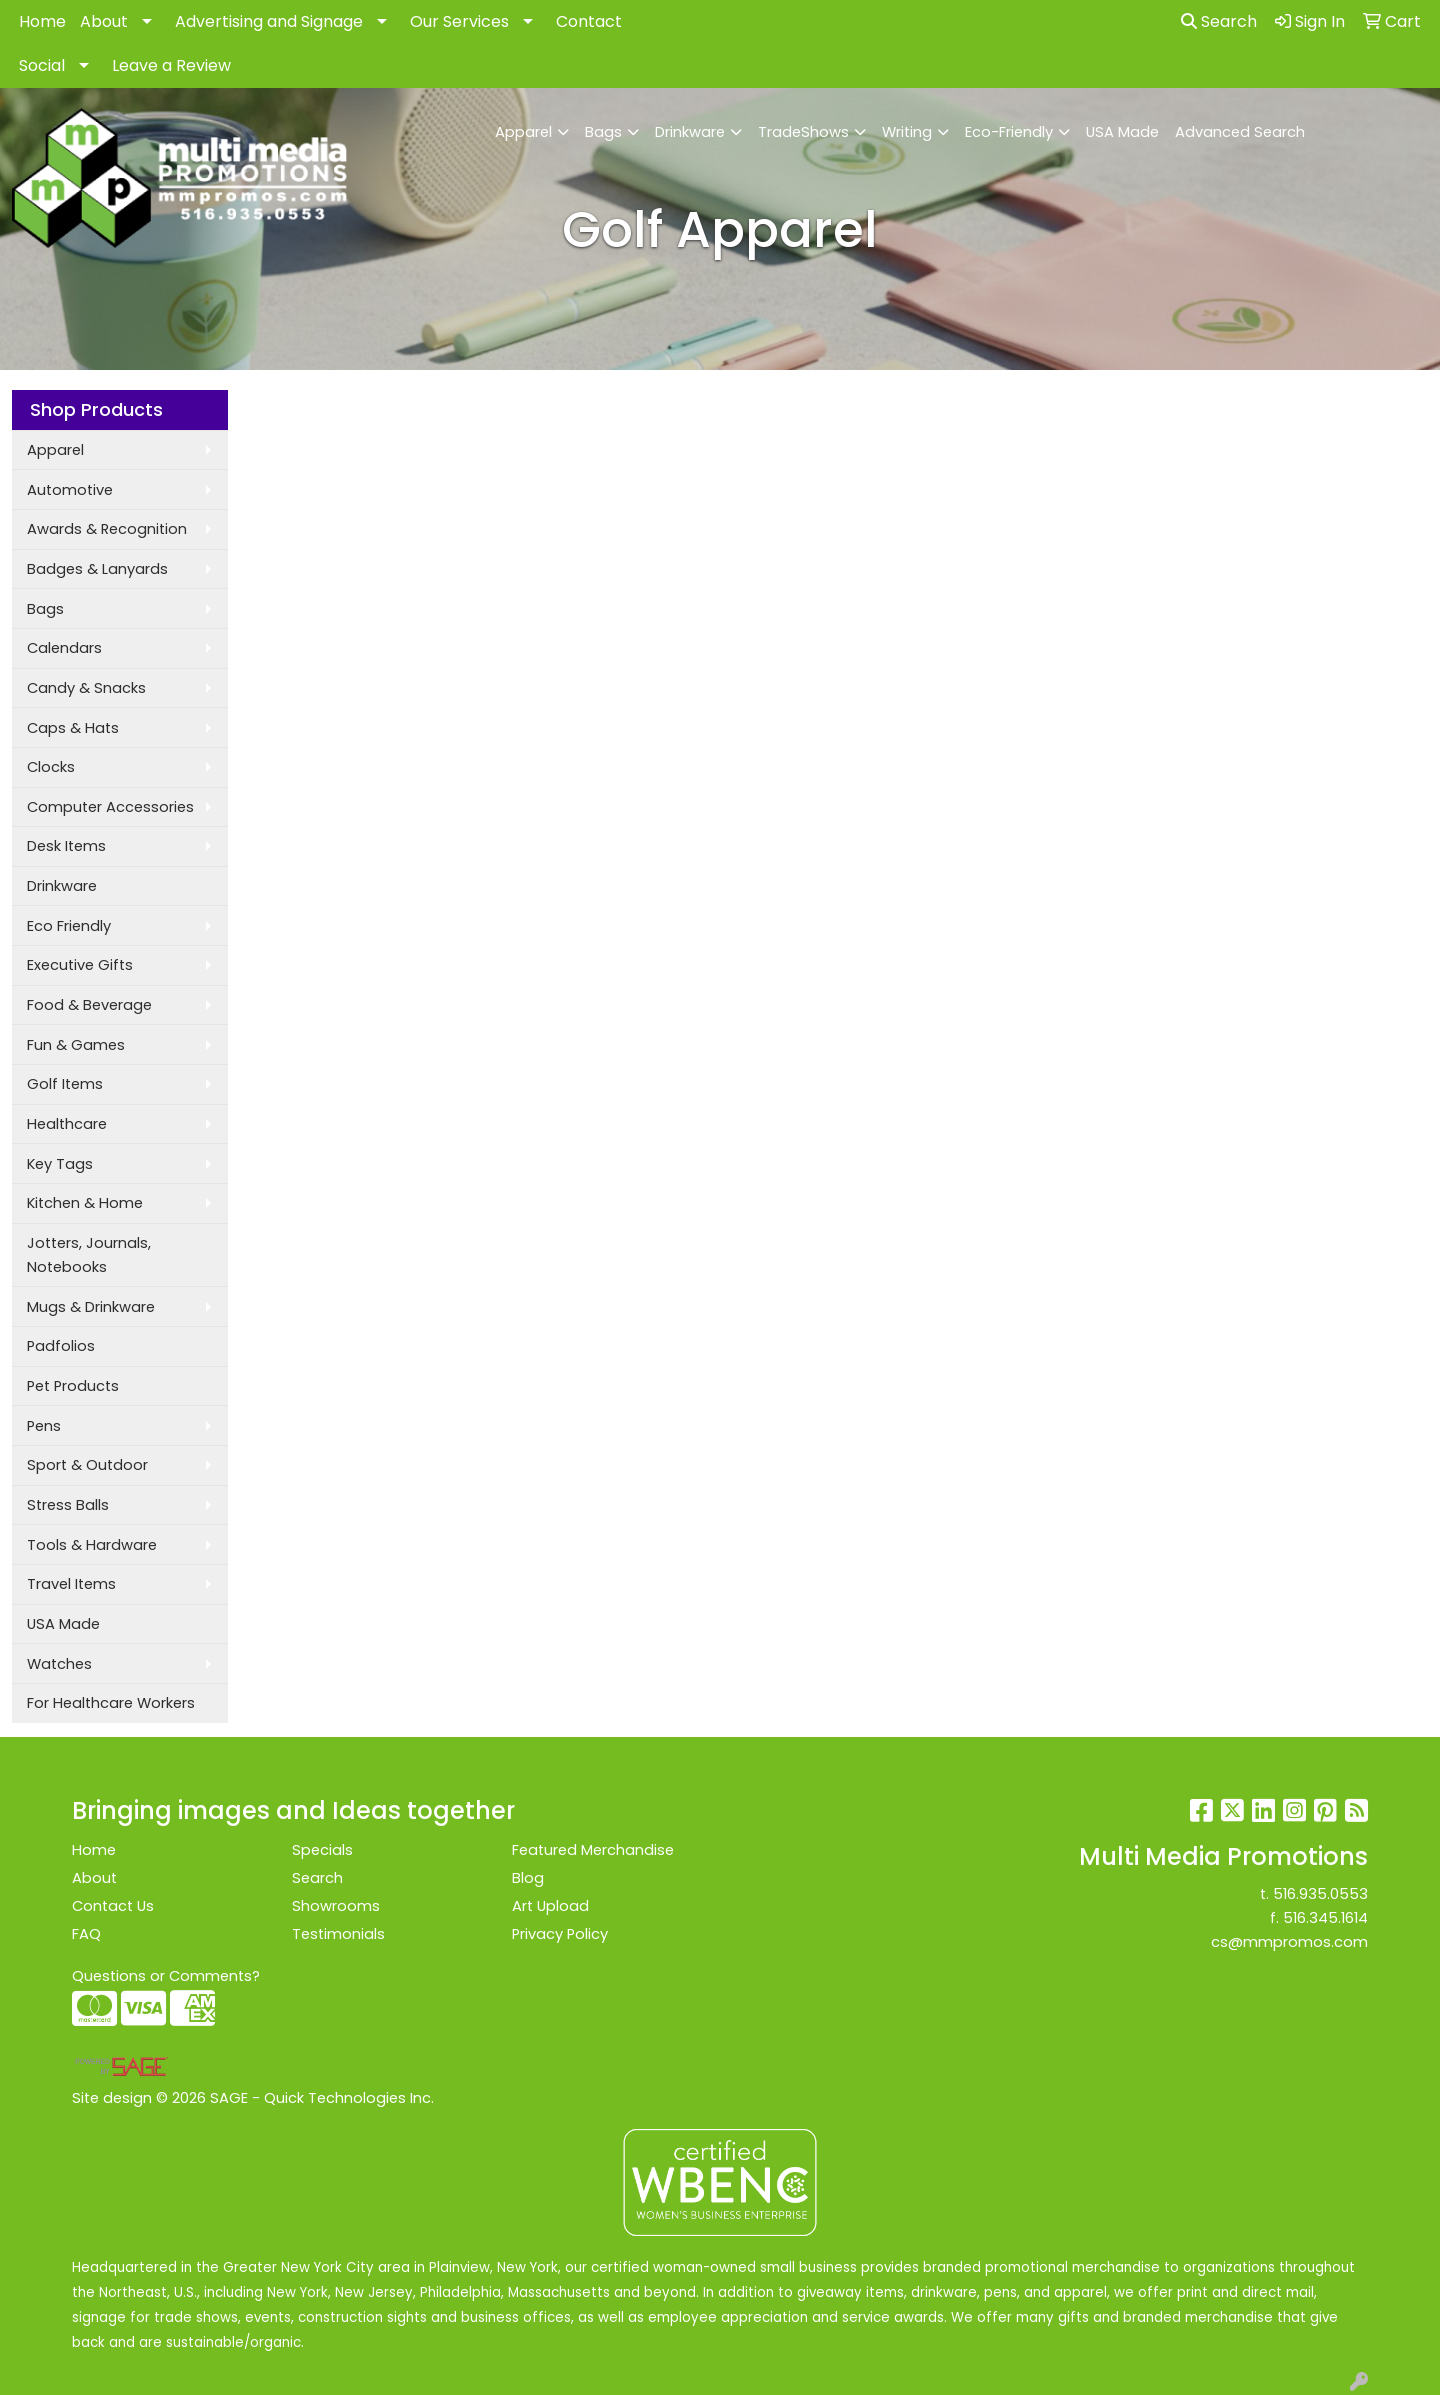  Describe the element at coordinates (51, 767) in the screenshot. I see `Clocks` at that location.